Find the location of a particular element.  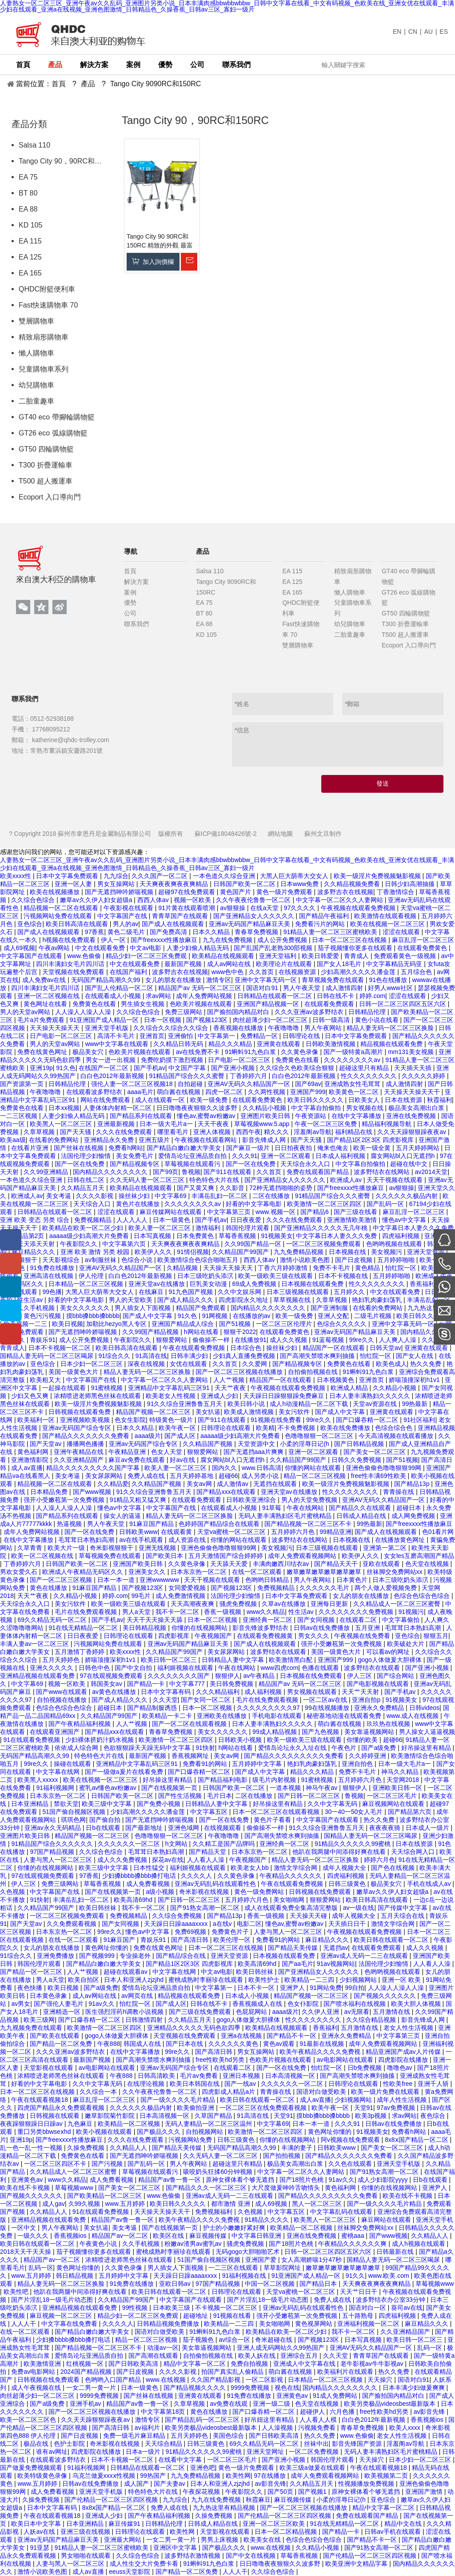

亚洲人成无码网站久久99热国产 is located at coordinates (281, 2347).